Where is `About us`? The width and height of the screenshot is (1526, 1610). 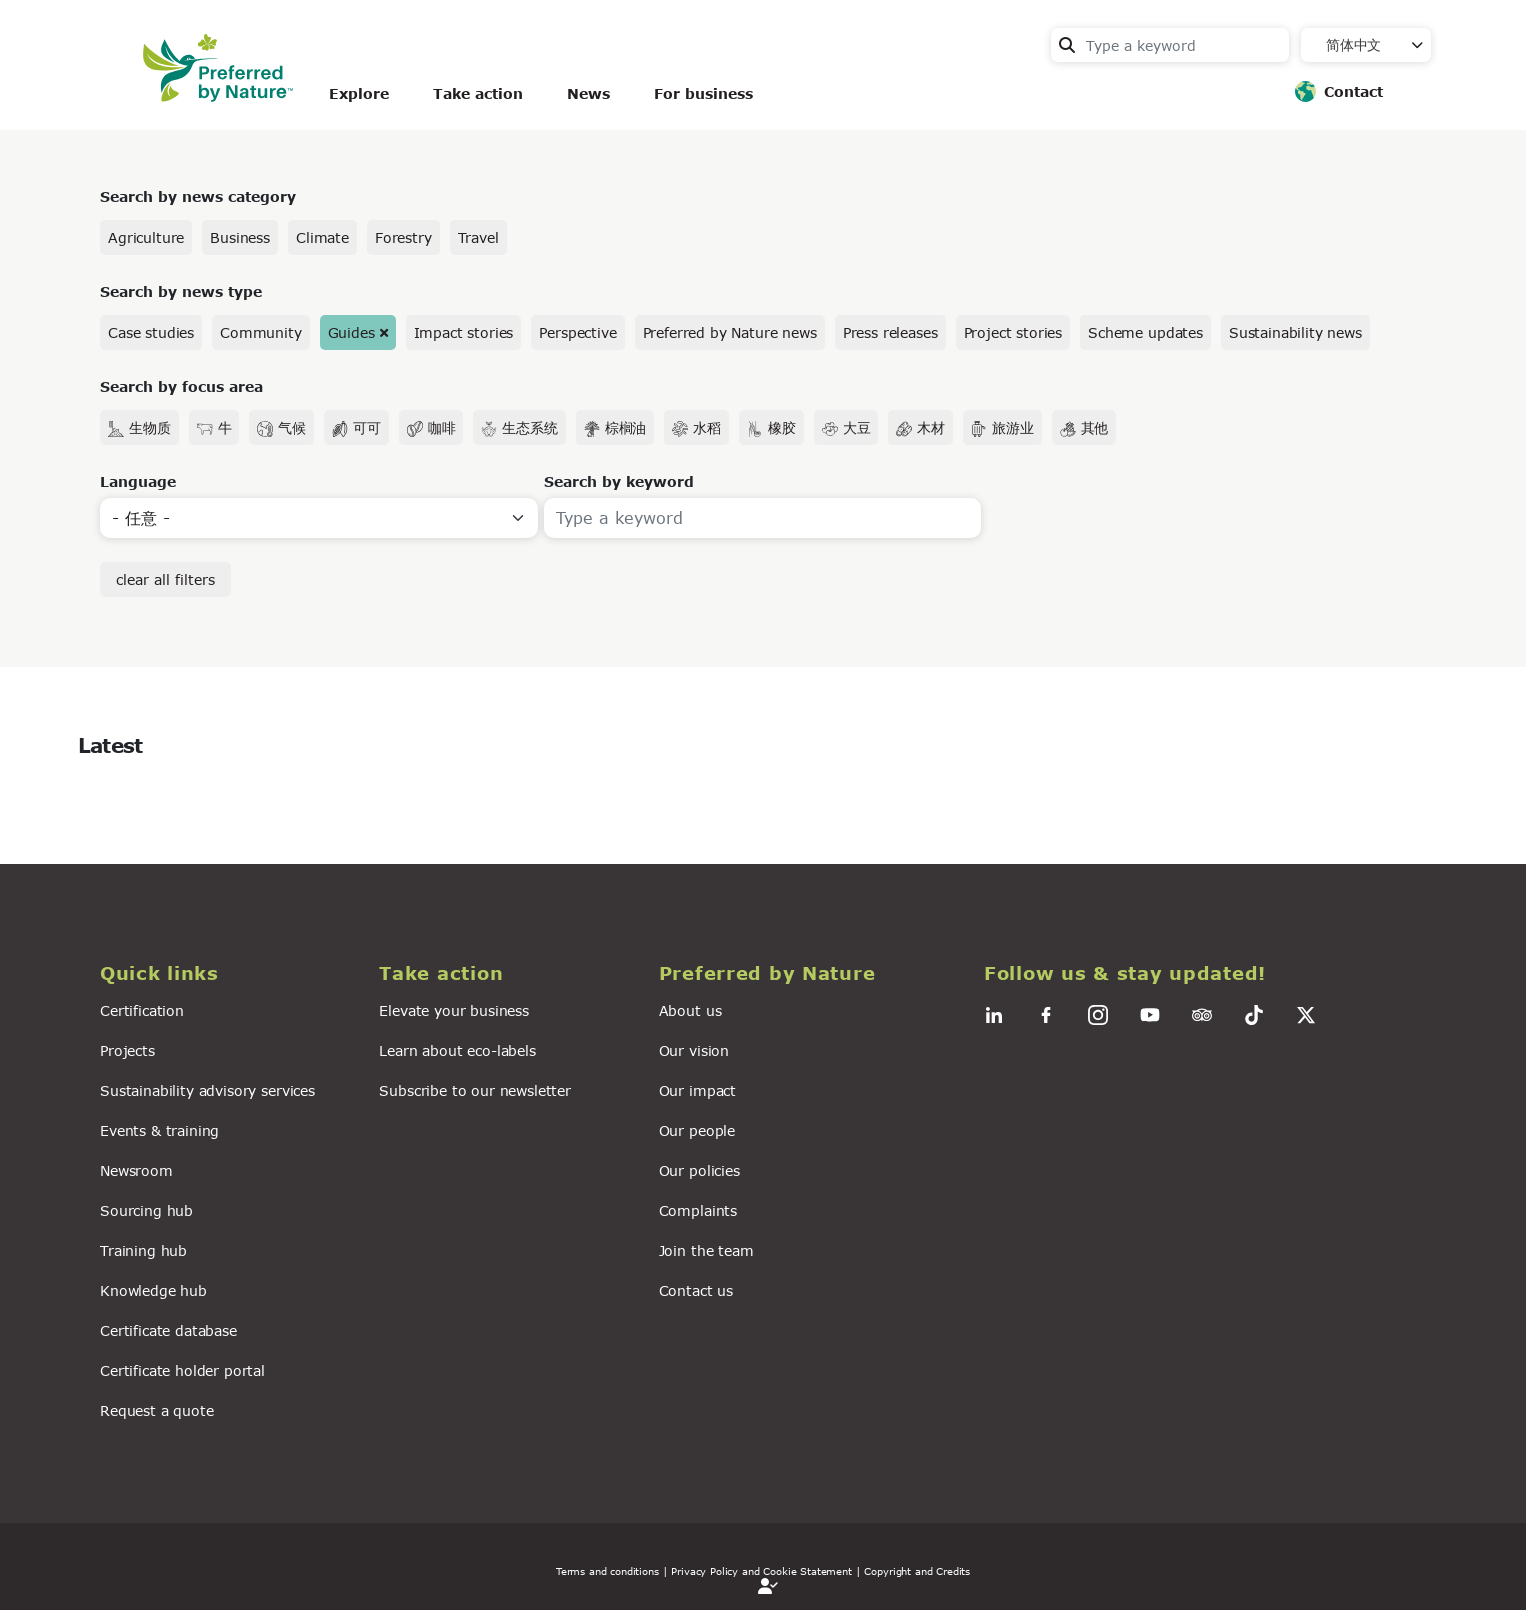
About us is located at coordinates (690, 1010).